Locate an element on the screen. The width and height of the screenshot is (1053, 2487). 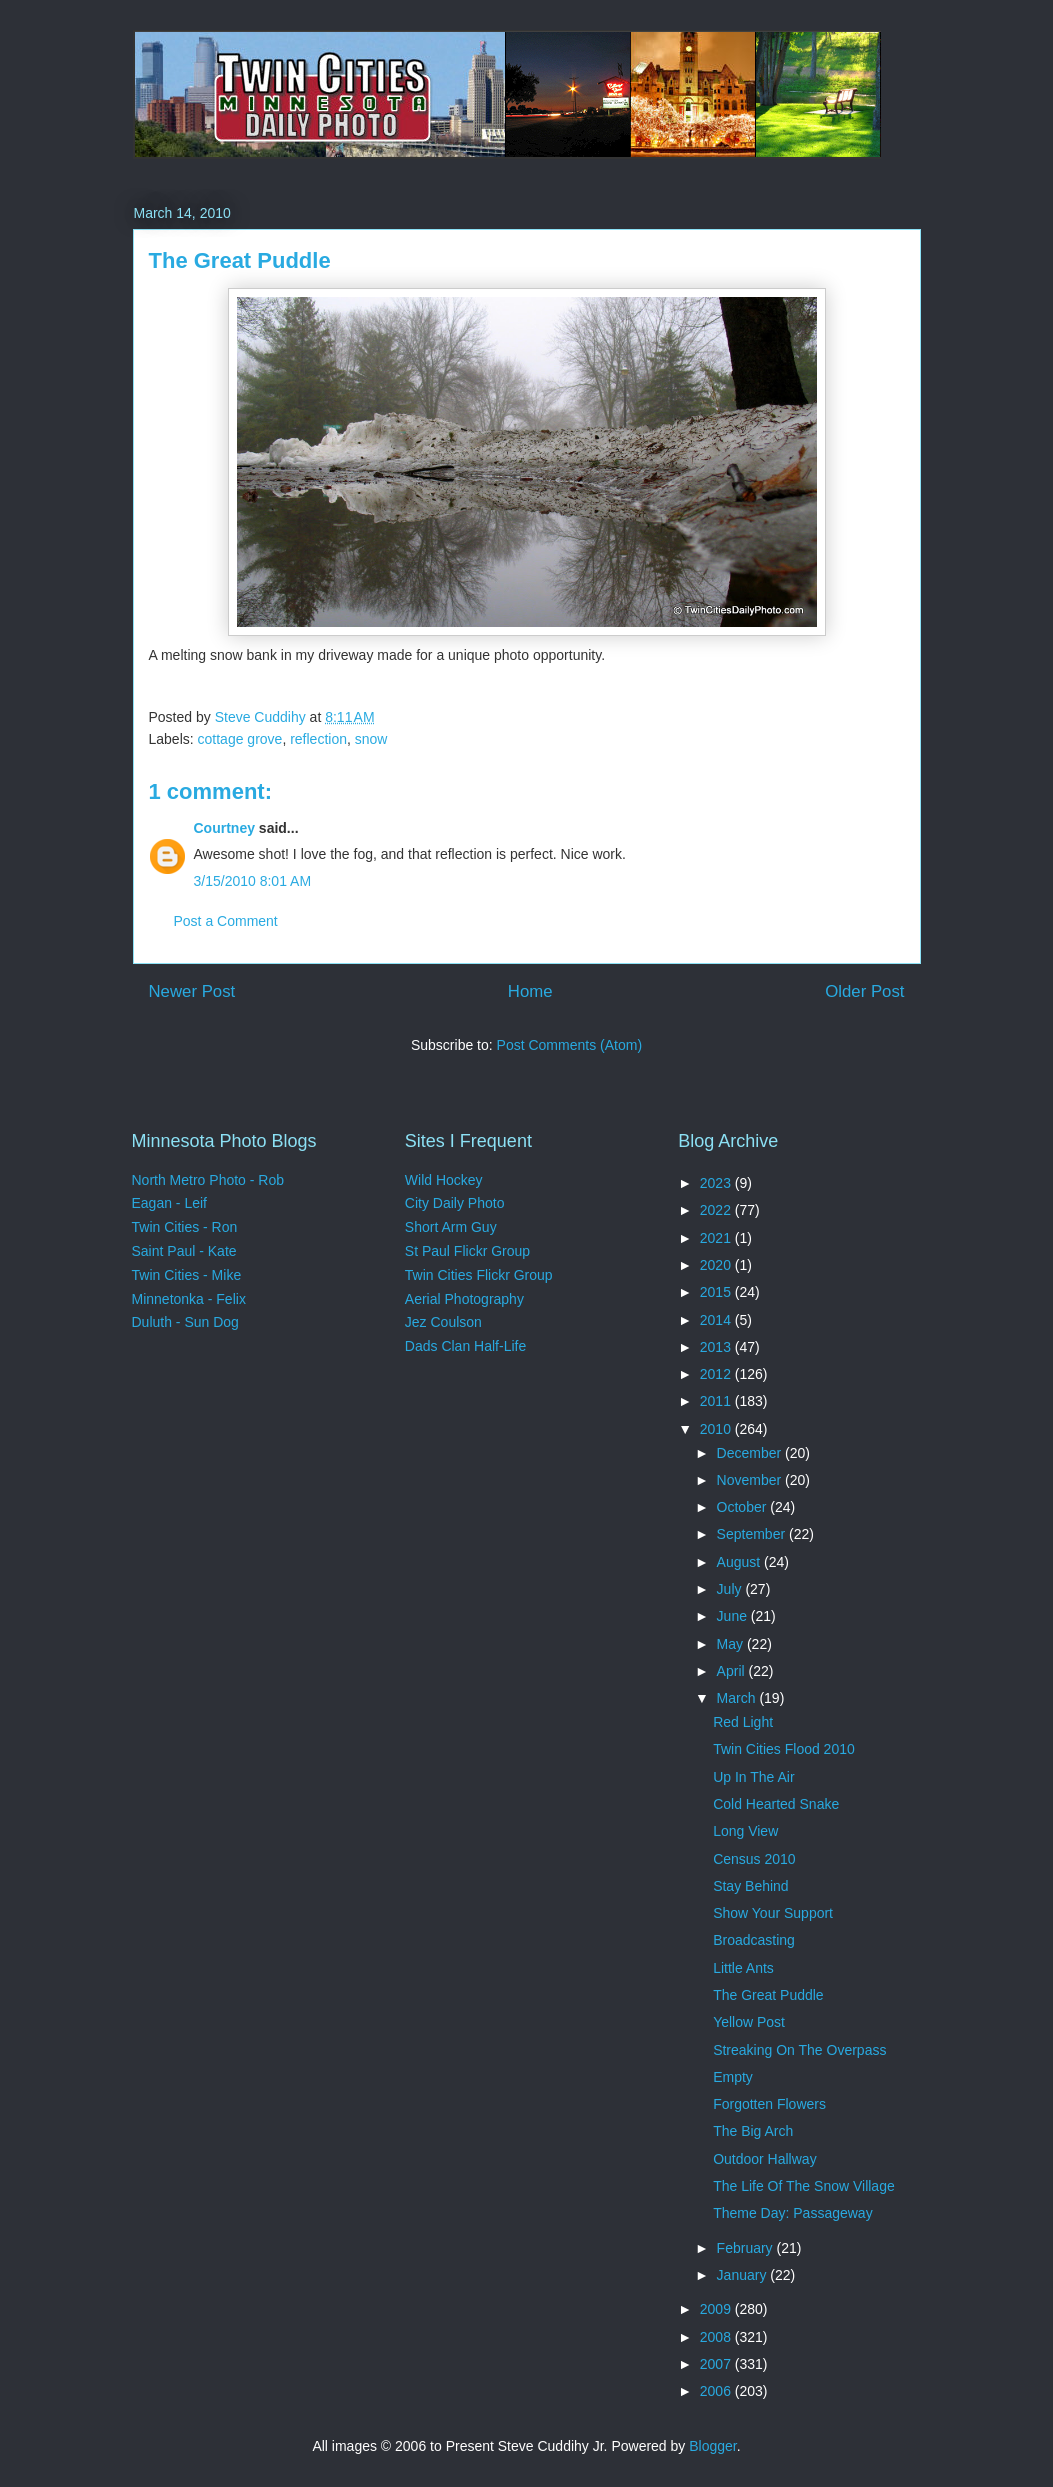
Red Light is located at coordinates (743, 1722).